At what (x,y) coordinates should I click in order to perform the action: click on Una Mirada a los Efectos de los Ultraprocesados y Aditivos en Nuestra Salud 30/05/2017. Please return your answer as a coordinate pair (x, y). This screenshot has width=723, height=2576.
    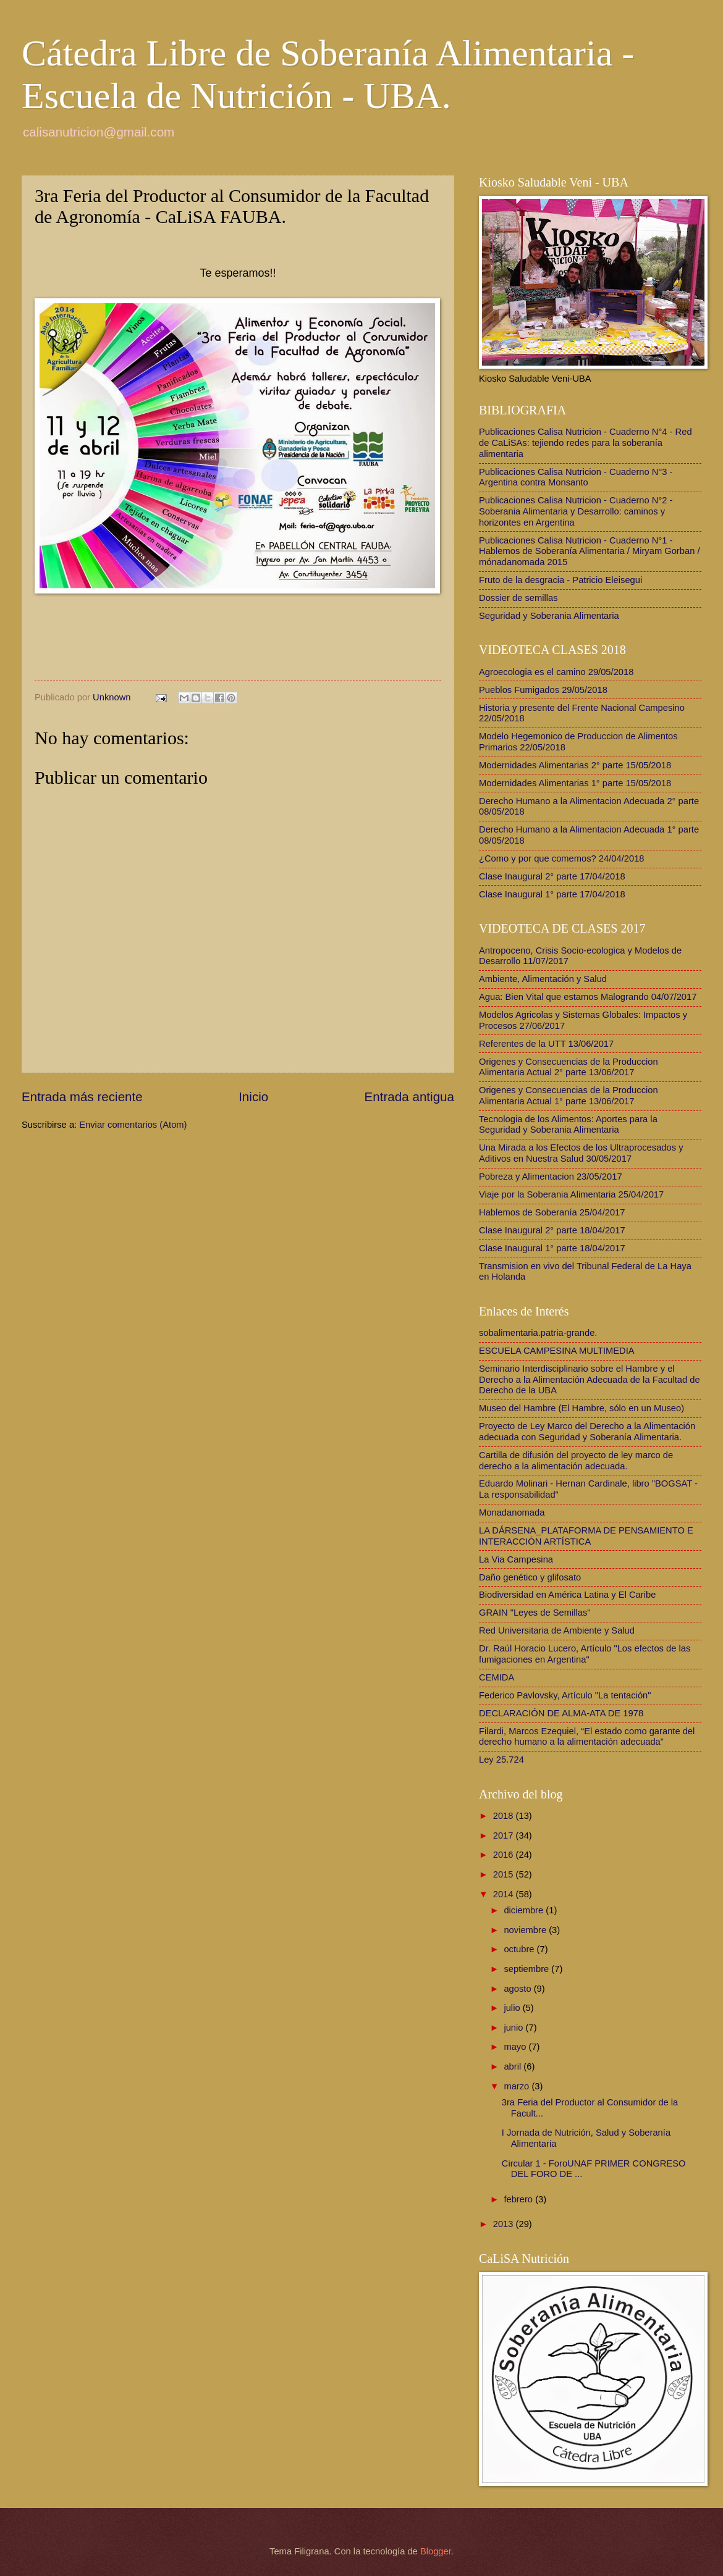
    Looking at the image, I should click on (581, 1153).